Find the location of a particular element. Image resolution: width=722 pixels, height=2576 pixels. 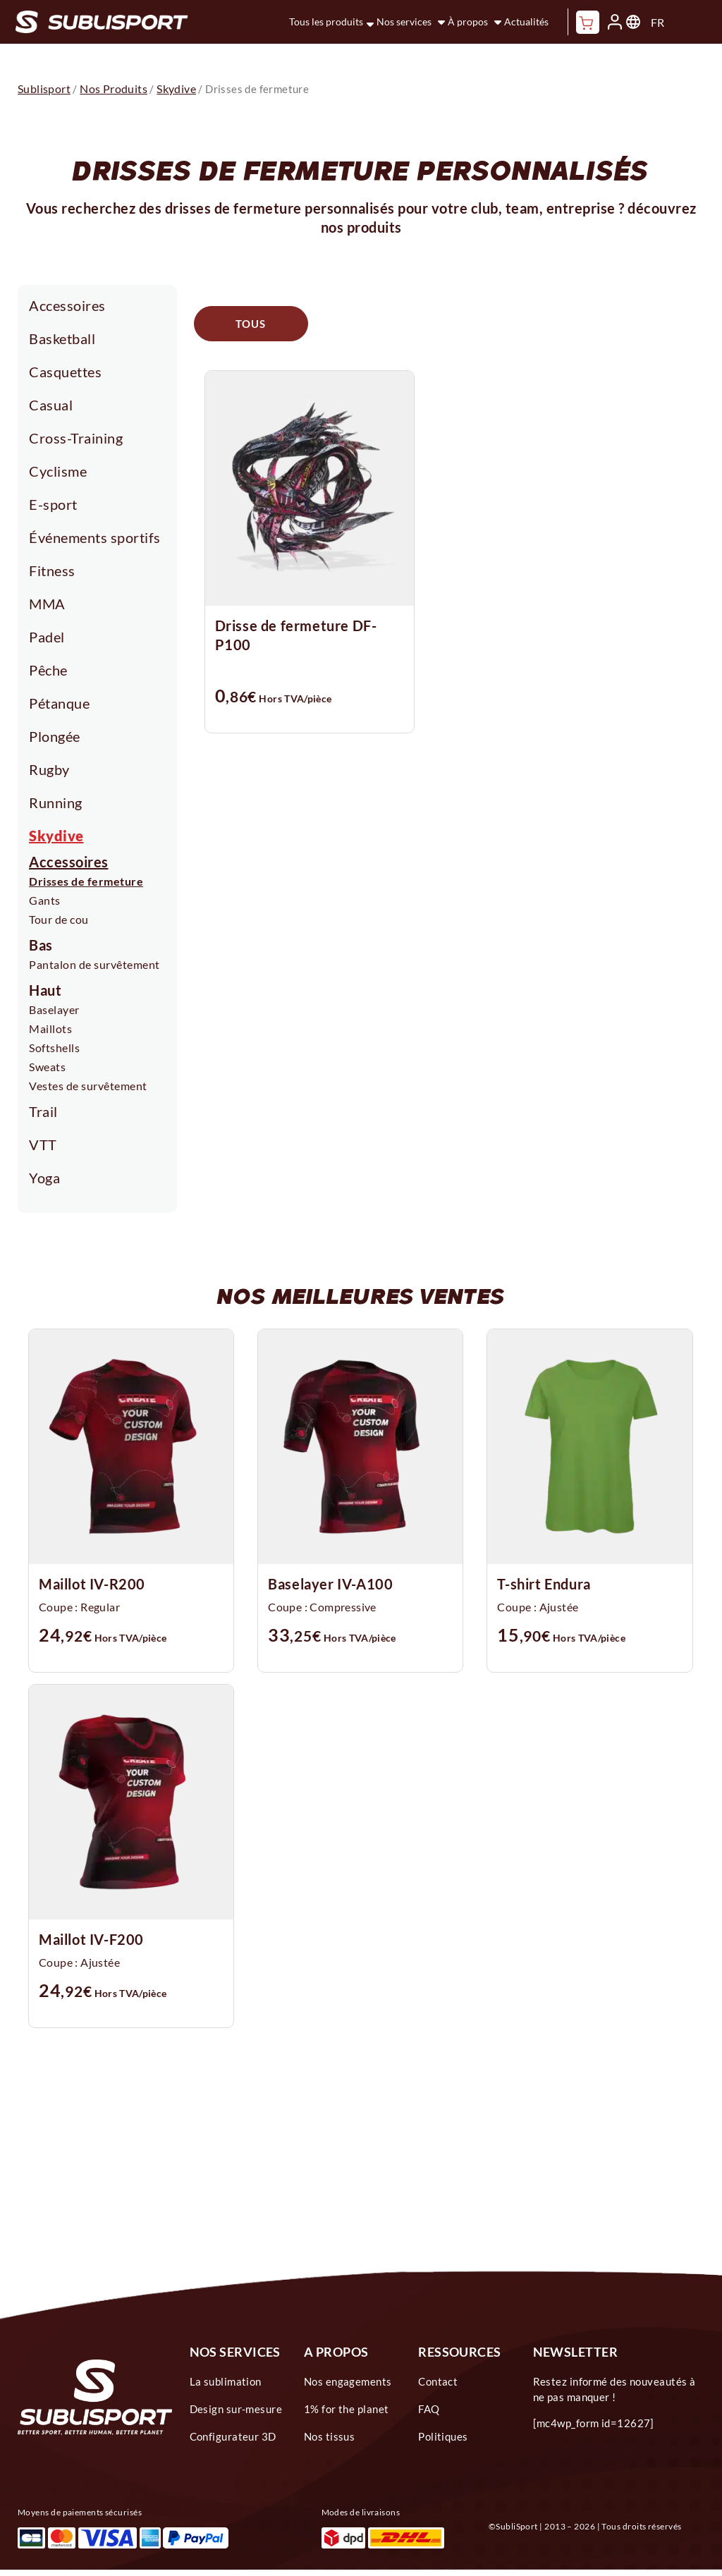

FAQ is located at coordinates (428, 2409).